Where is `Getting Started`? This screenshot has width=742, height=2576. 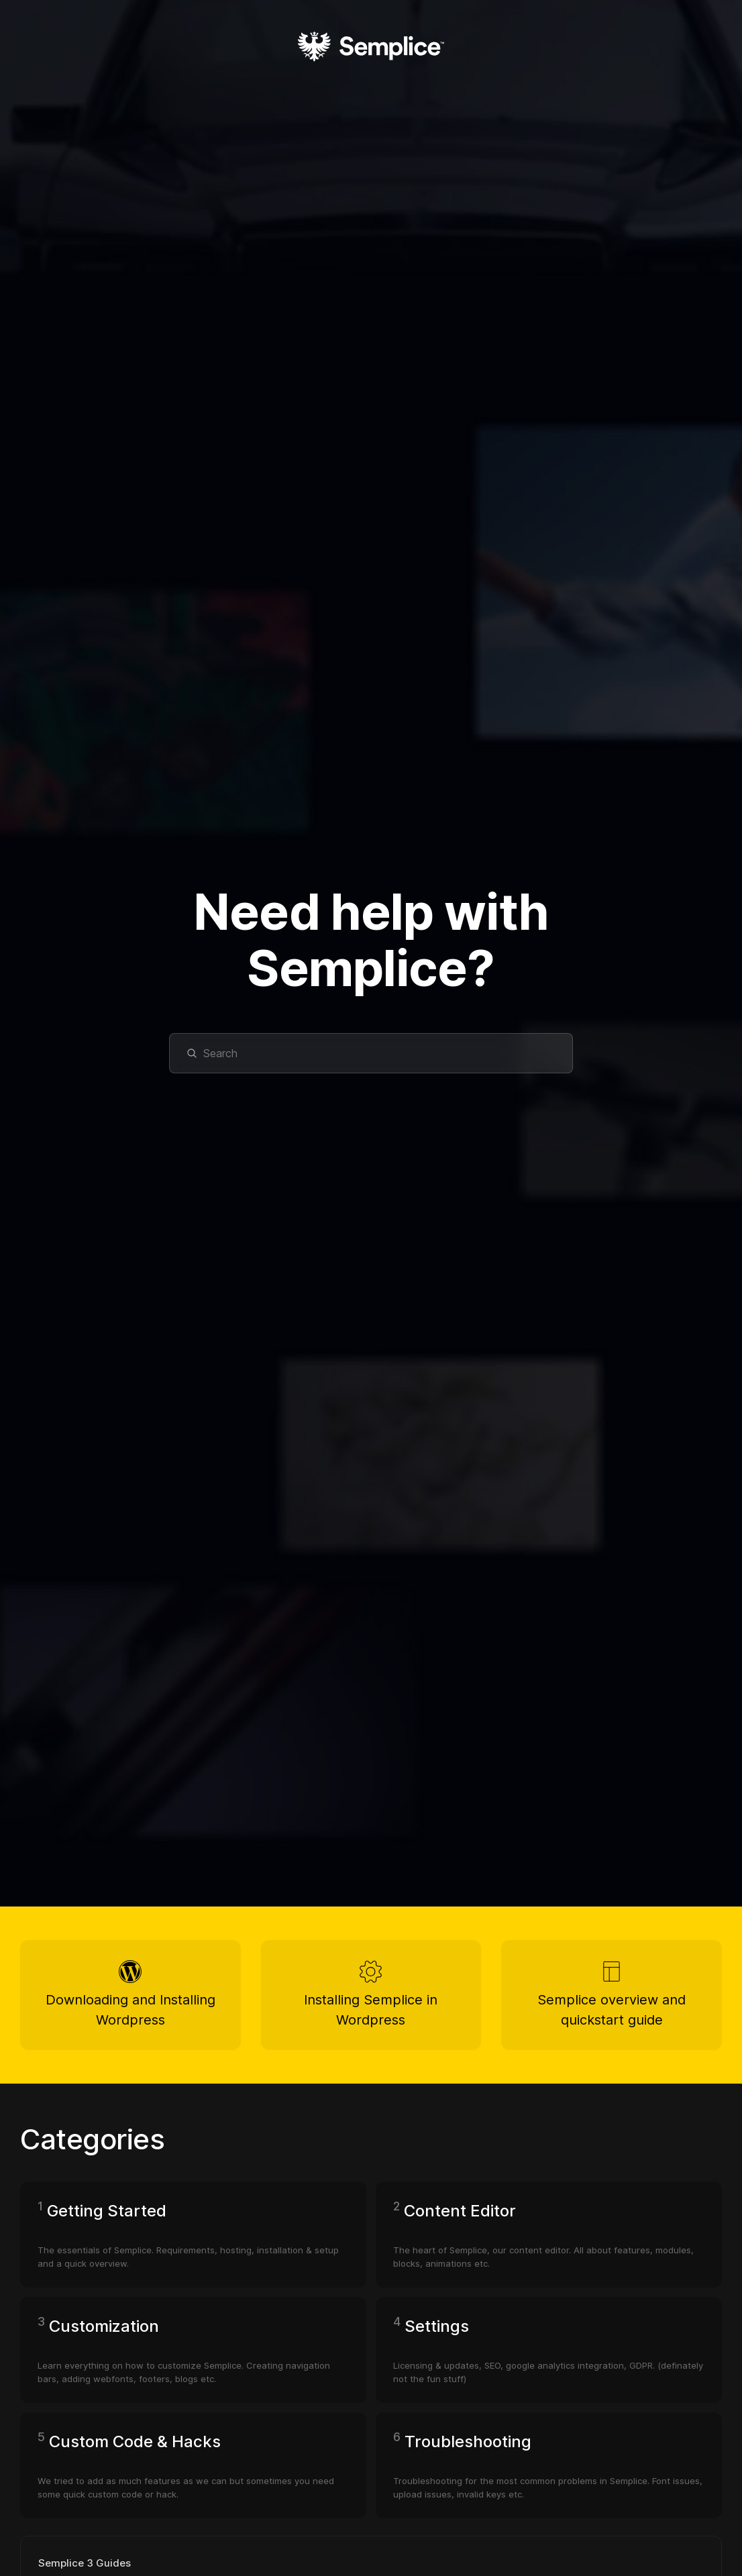 Getting Started is located at coordinates (106, 2217).